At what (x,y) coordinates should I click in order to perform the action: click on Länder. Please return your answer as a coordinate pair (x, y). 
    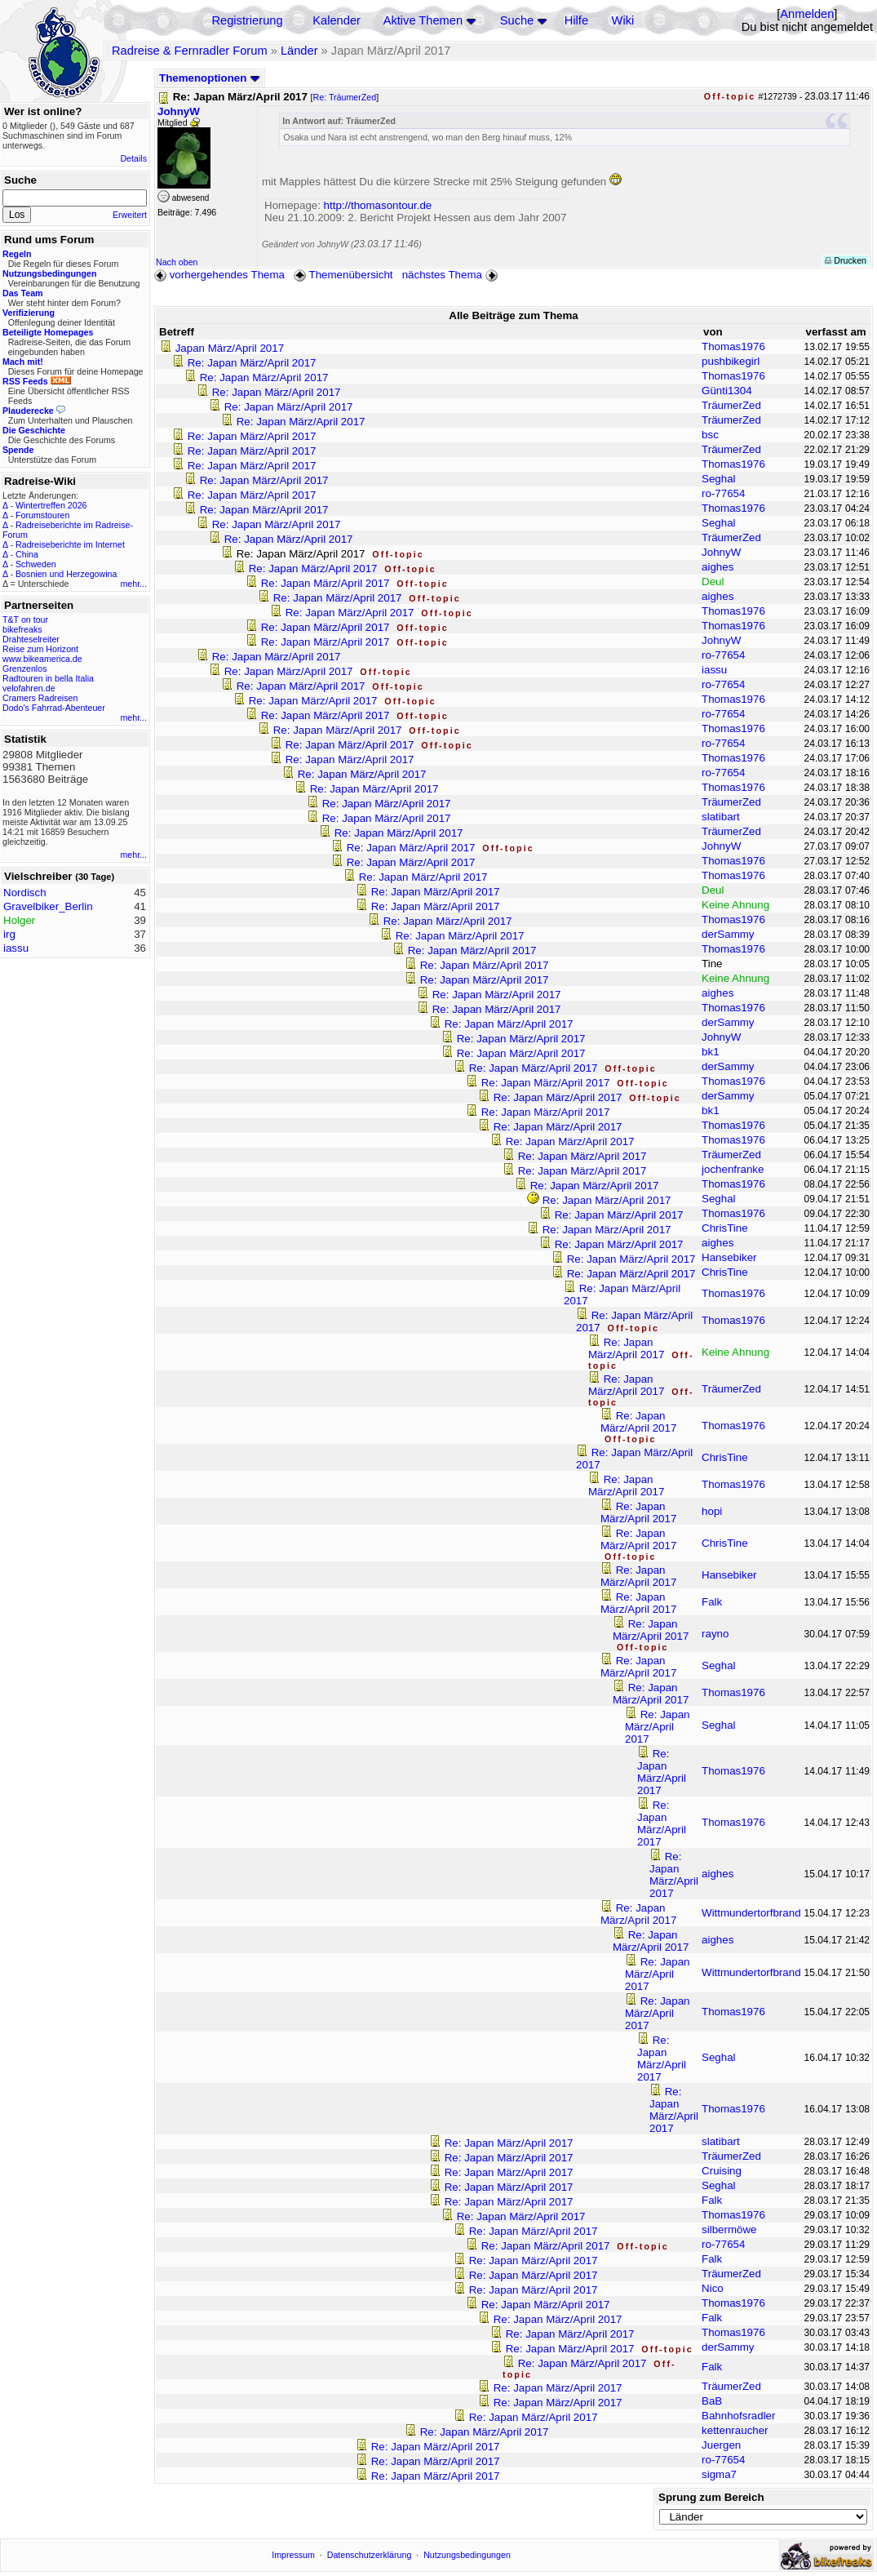
    Looking at the image, I should click on (299, 50).